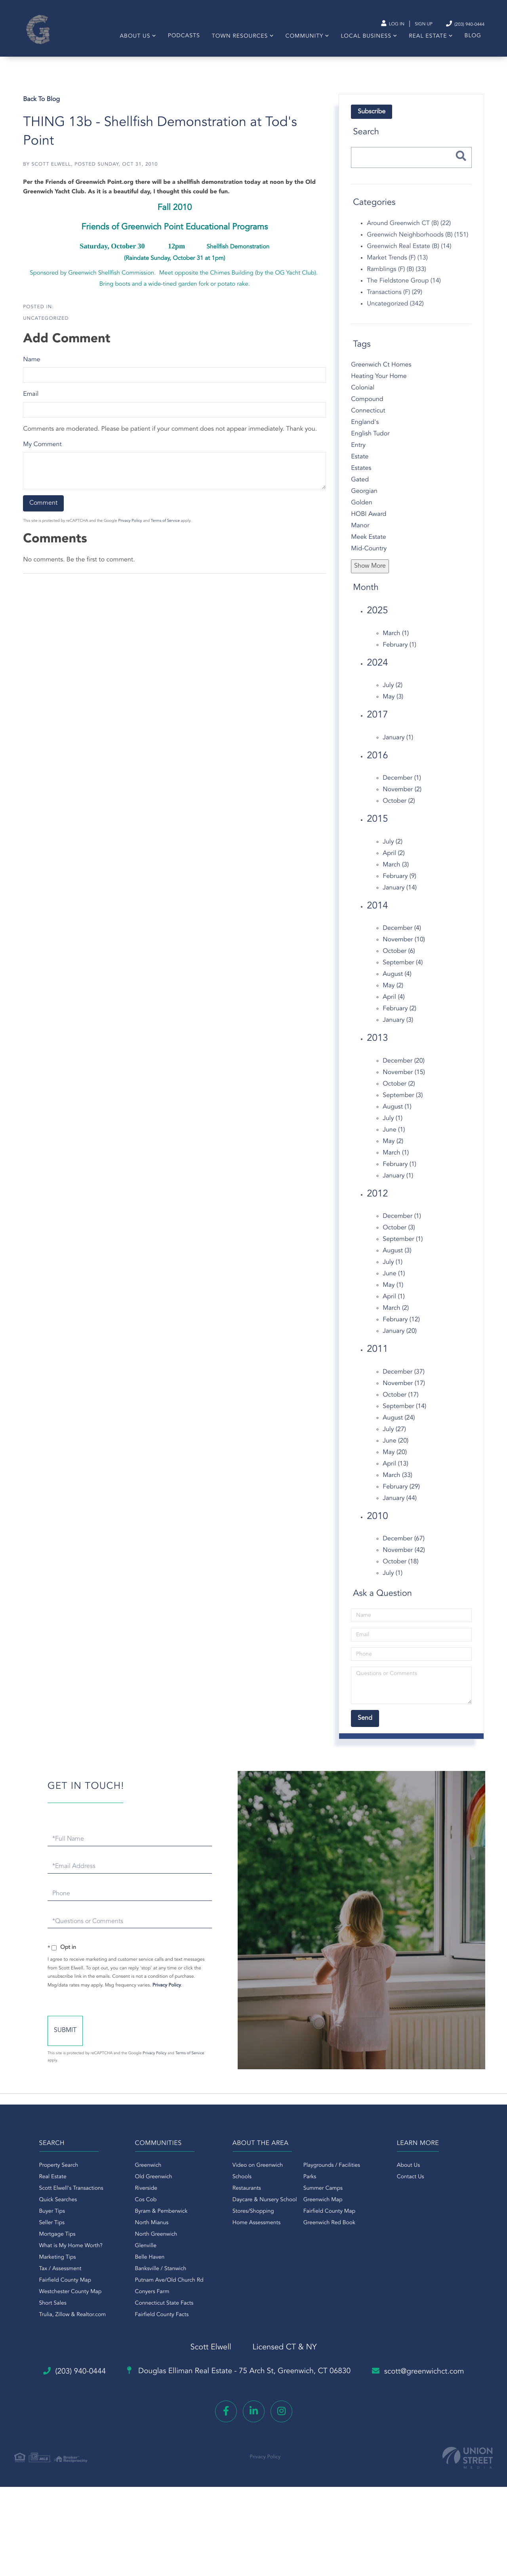  What do you see at coordinates (364, 500) in the screenshot?
I see `Georgian` at bounding box center [364, 500].